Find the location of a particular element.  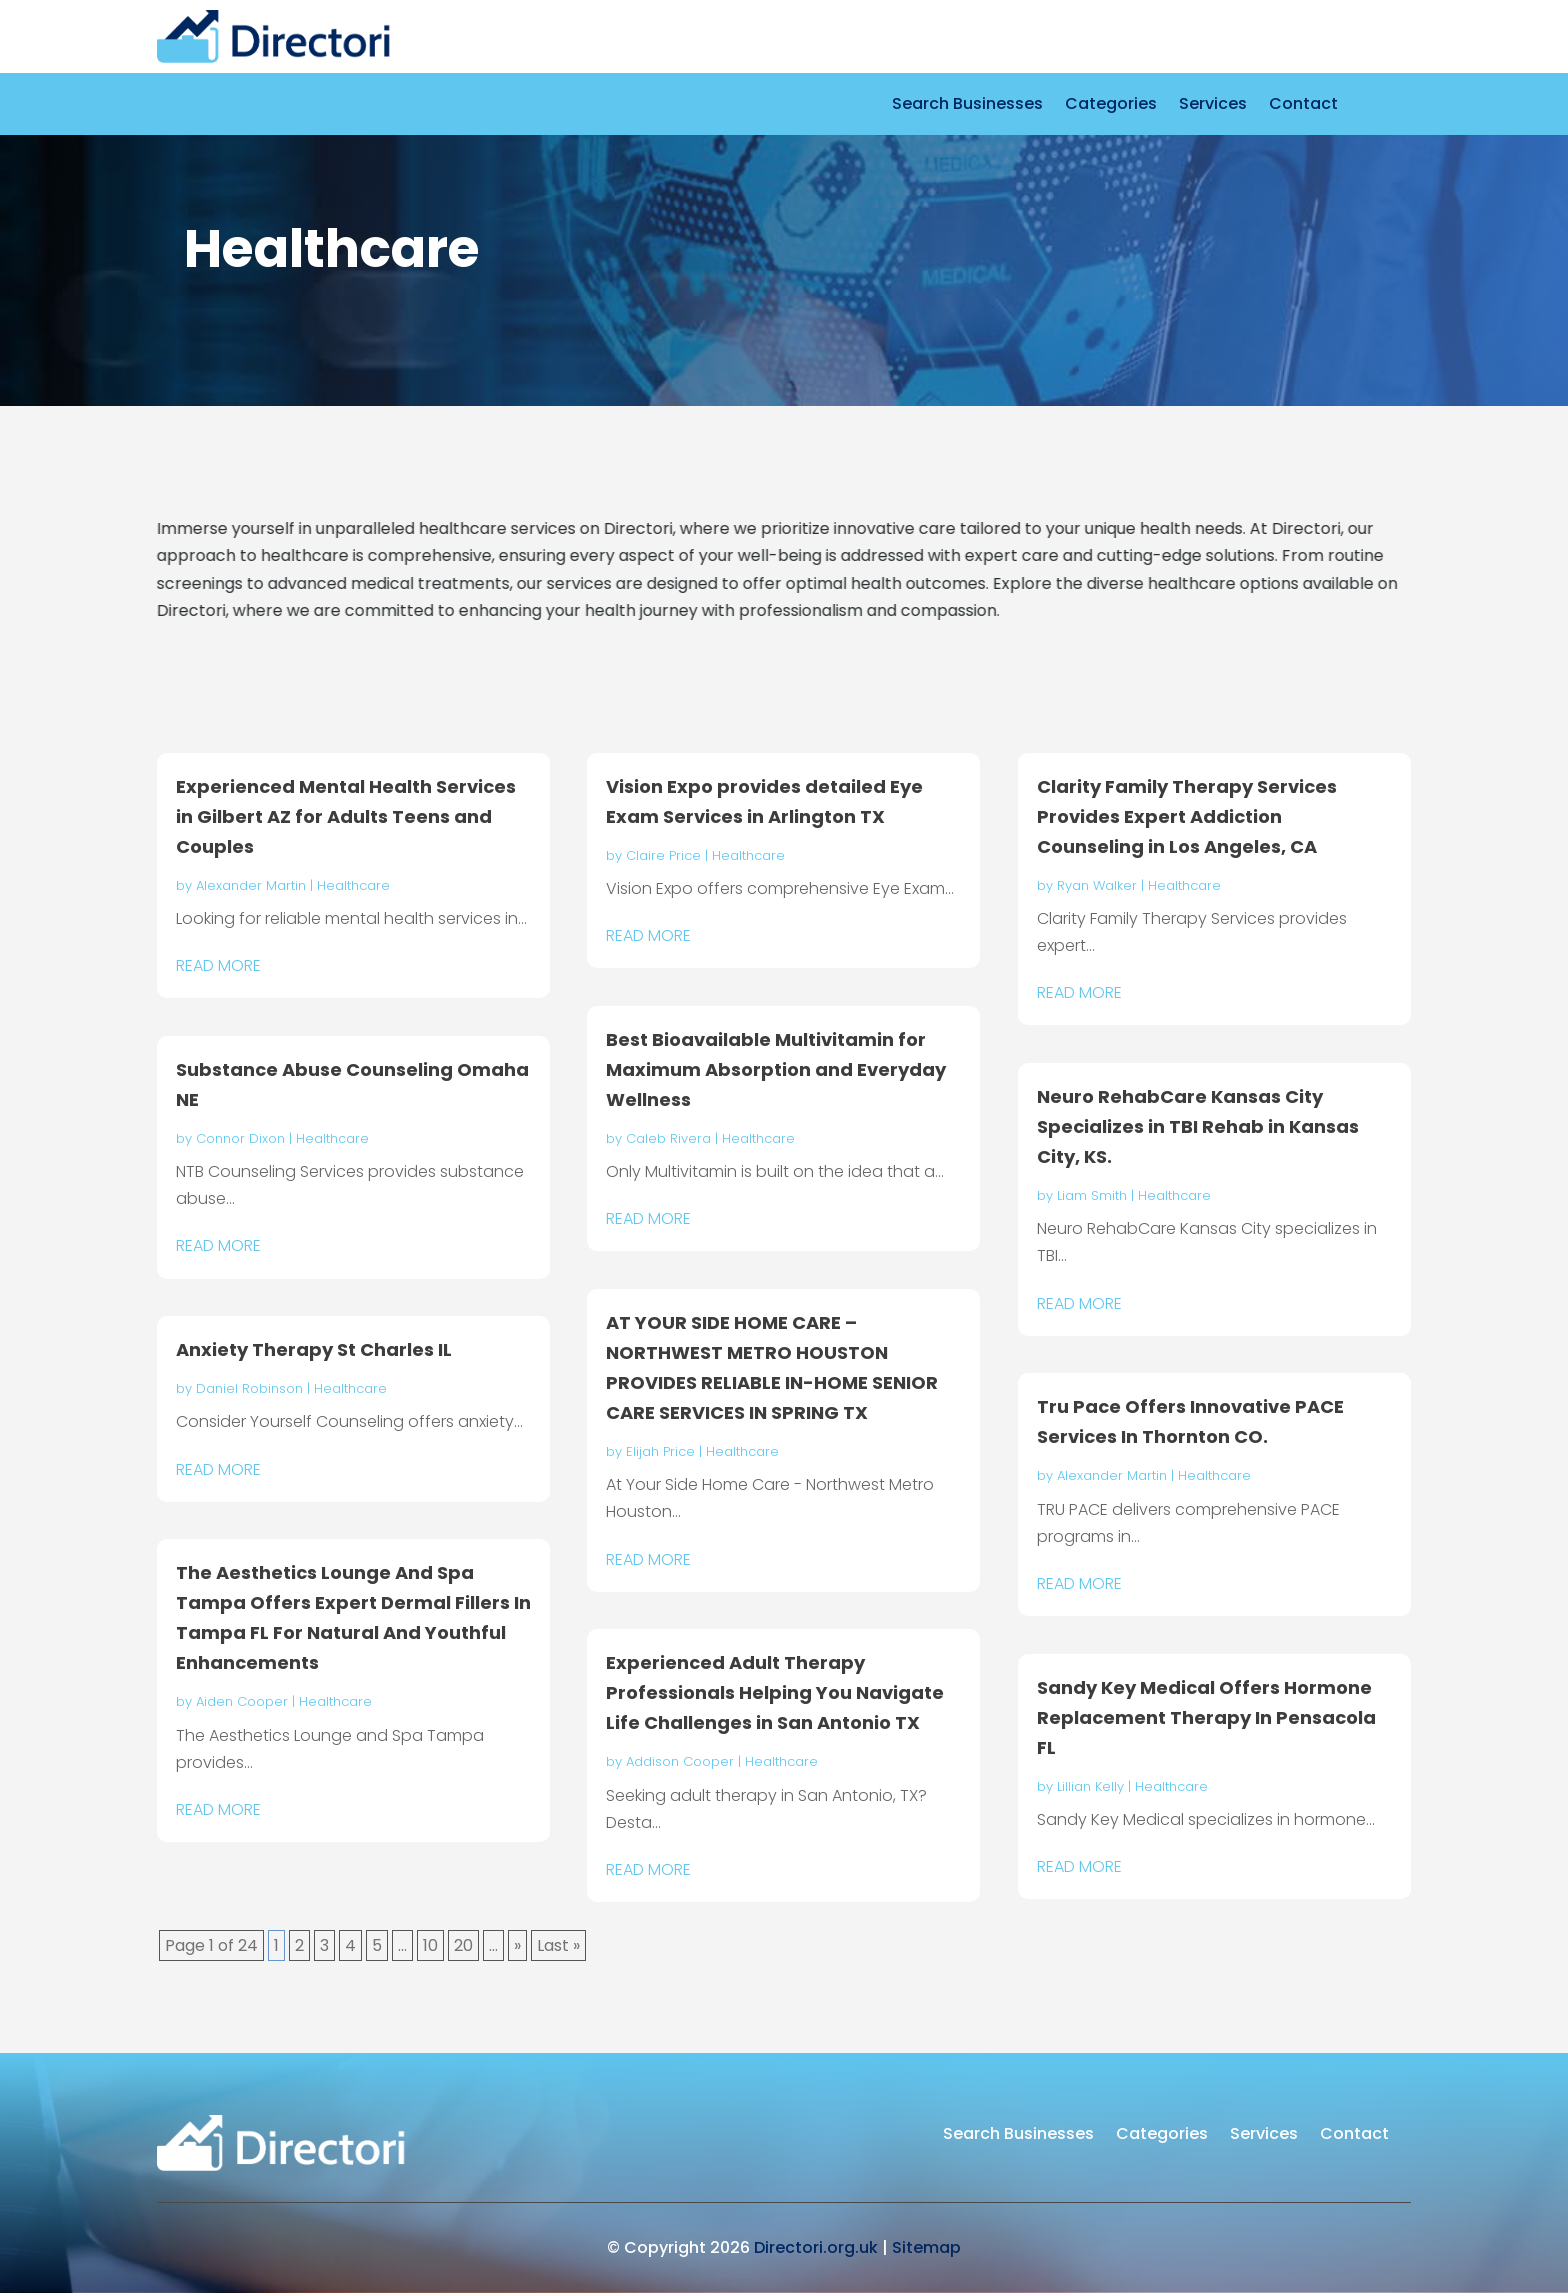

Alexander Martin is located at coordinates (251, 885).